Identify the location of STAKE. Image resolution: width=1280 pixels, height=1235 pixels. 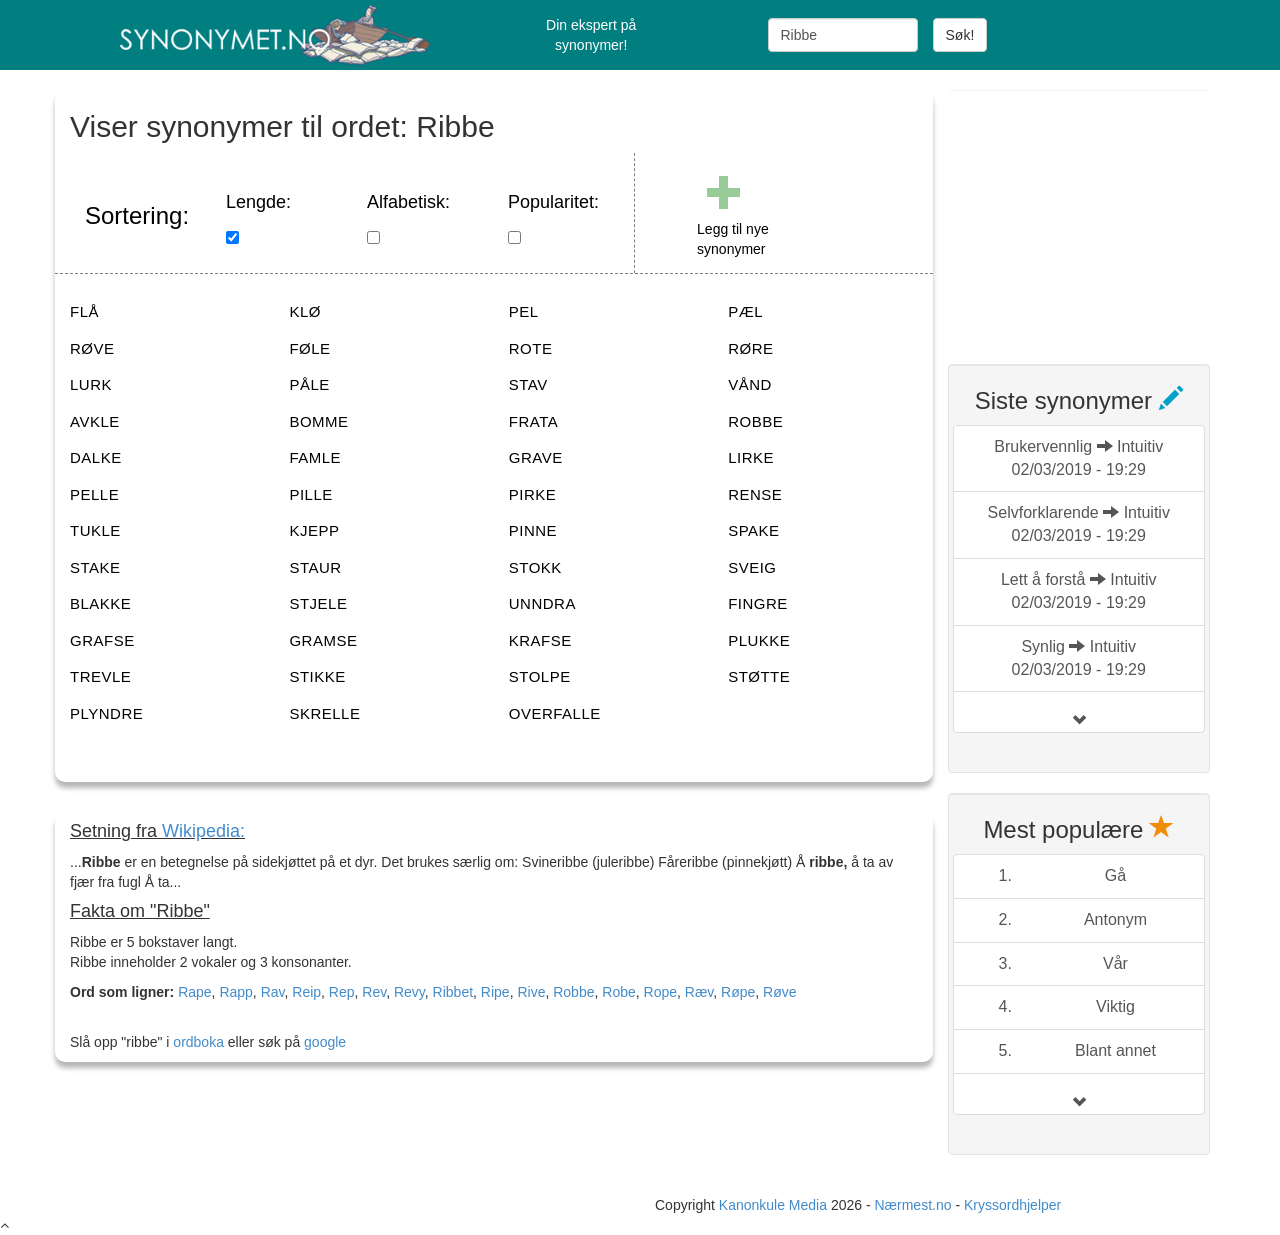
(95, 567).